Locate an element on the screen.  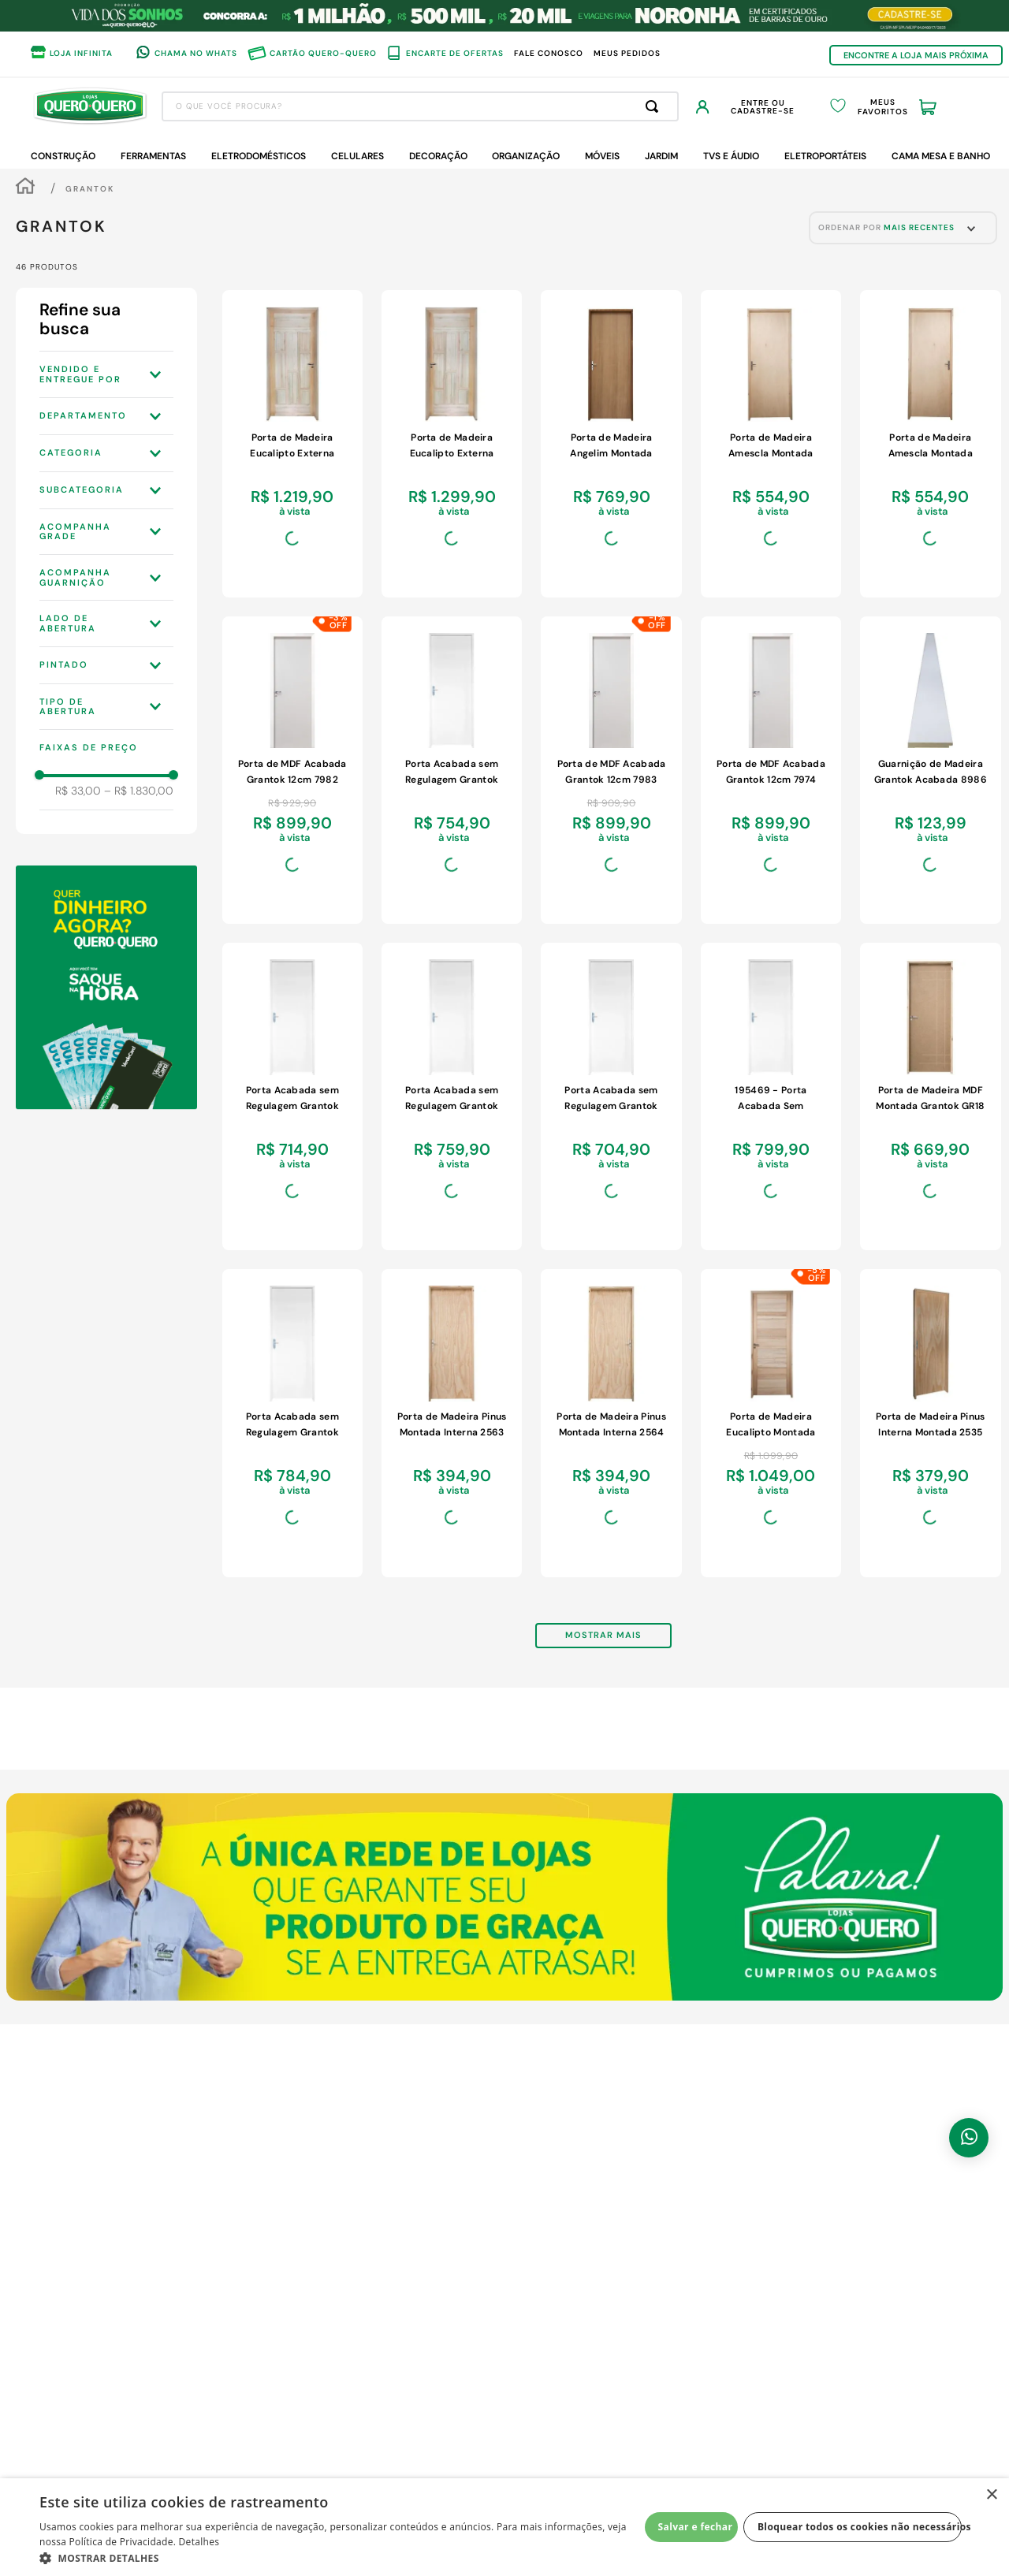
[View product details for Guarnição de Madeira Grantok Acabada 8986 Branca 6,7x0,9cm 6 Peças] is located at coordinates (930, 770).